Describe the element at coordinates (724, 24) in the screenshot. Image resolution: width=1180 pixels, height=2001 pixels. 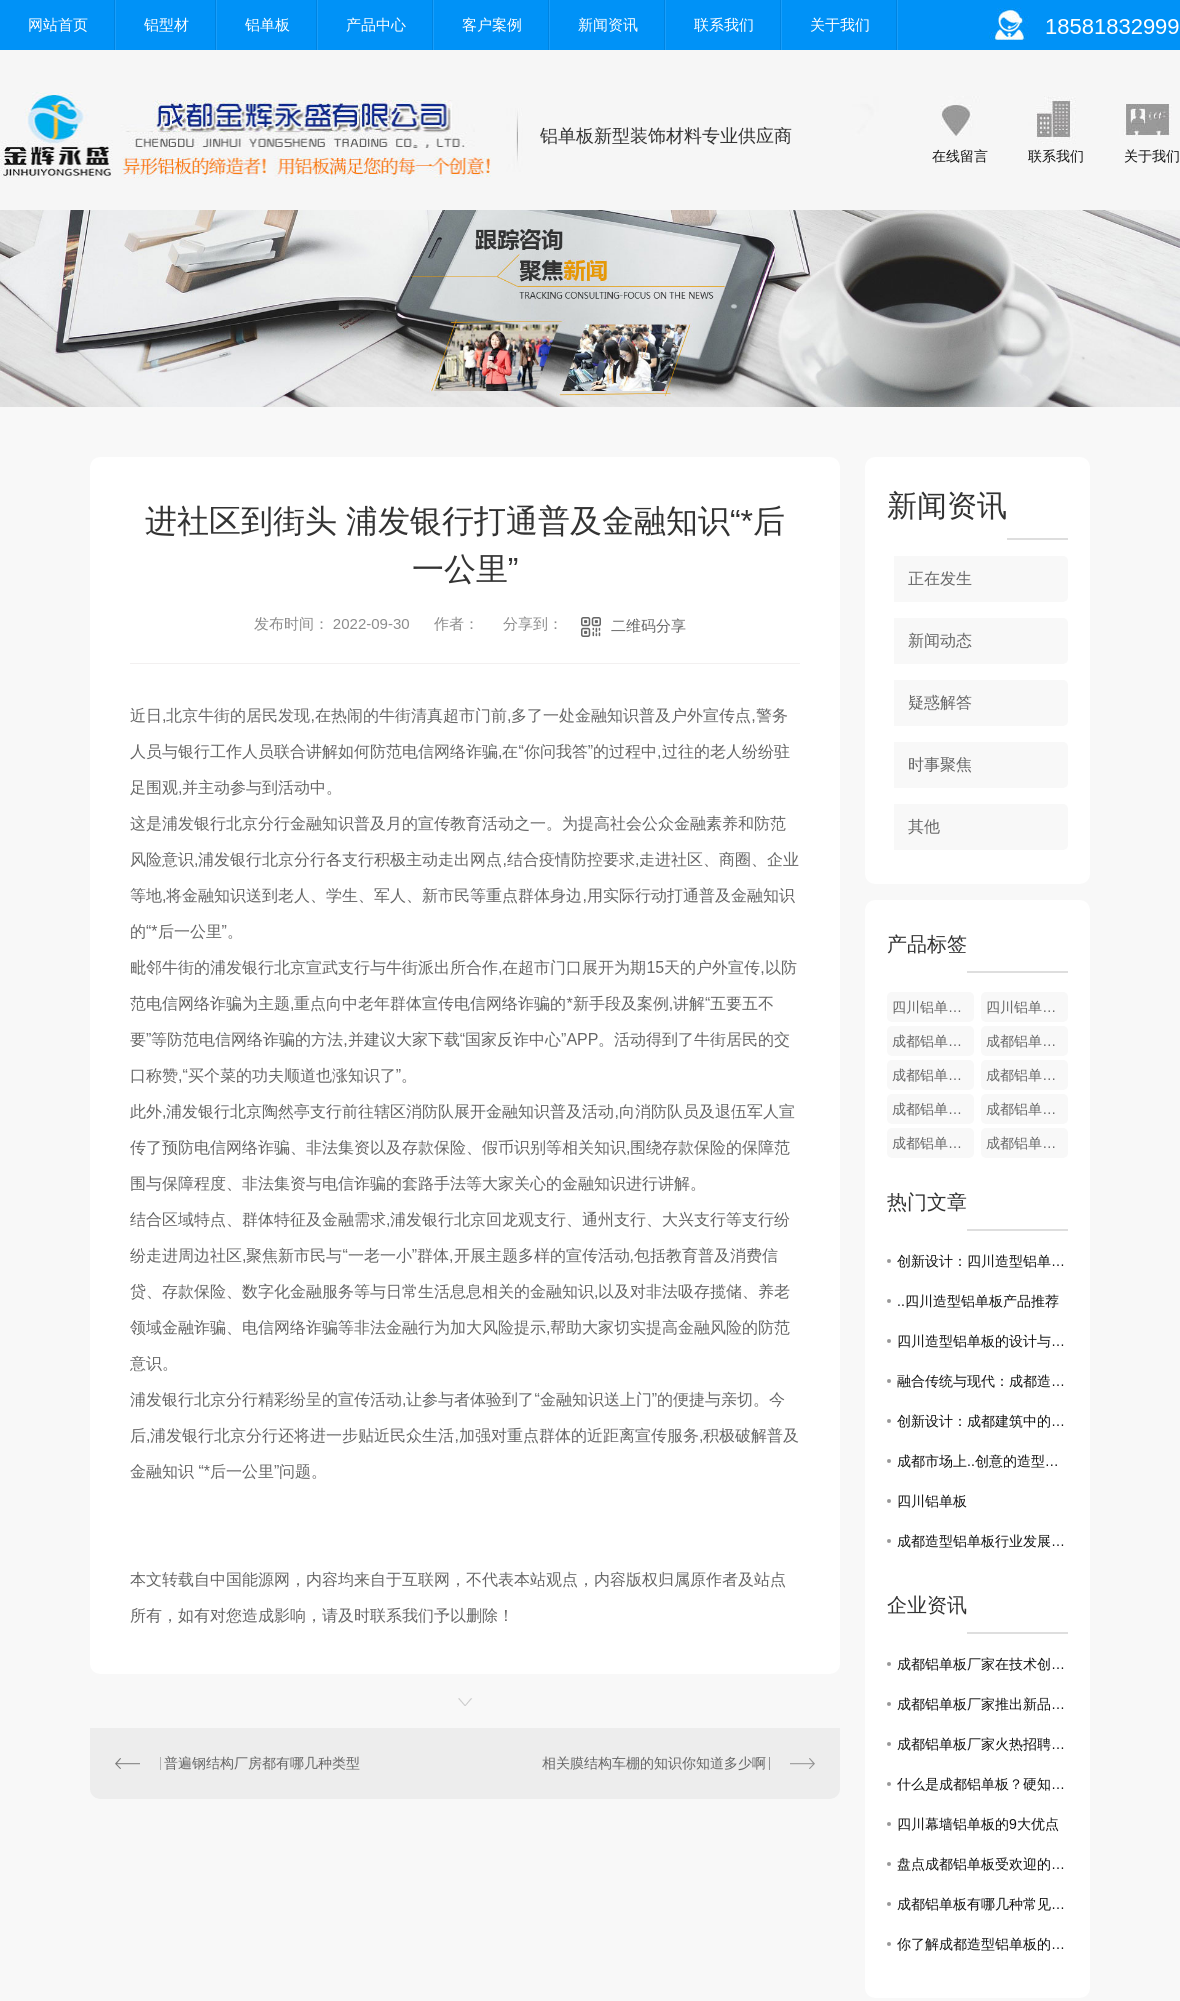
I see `联系我们` at that location.